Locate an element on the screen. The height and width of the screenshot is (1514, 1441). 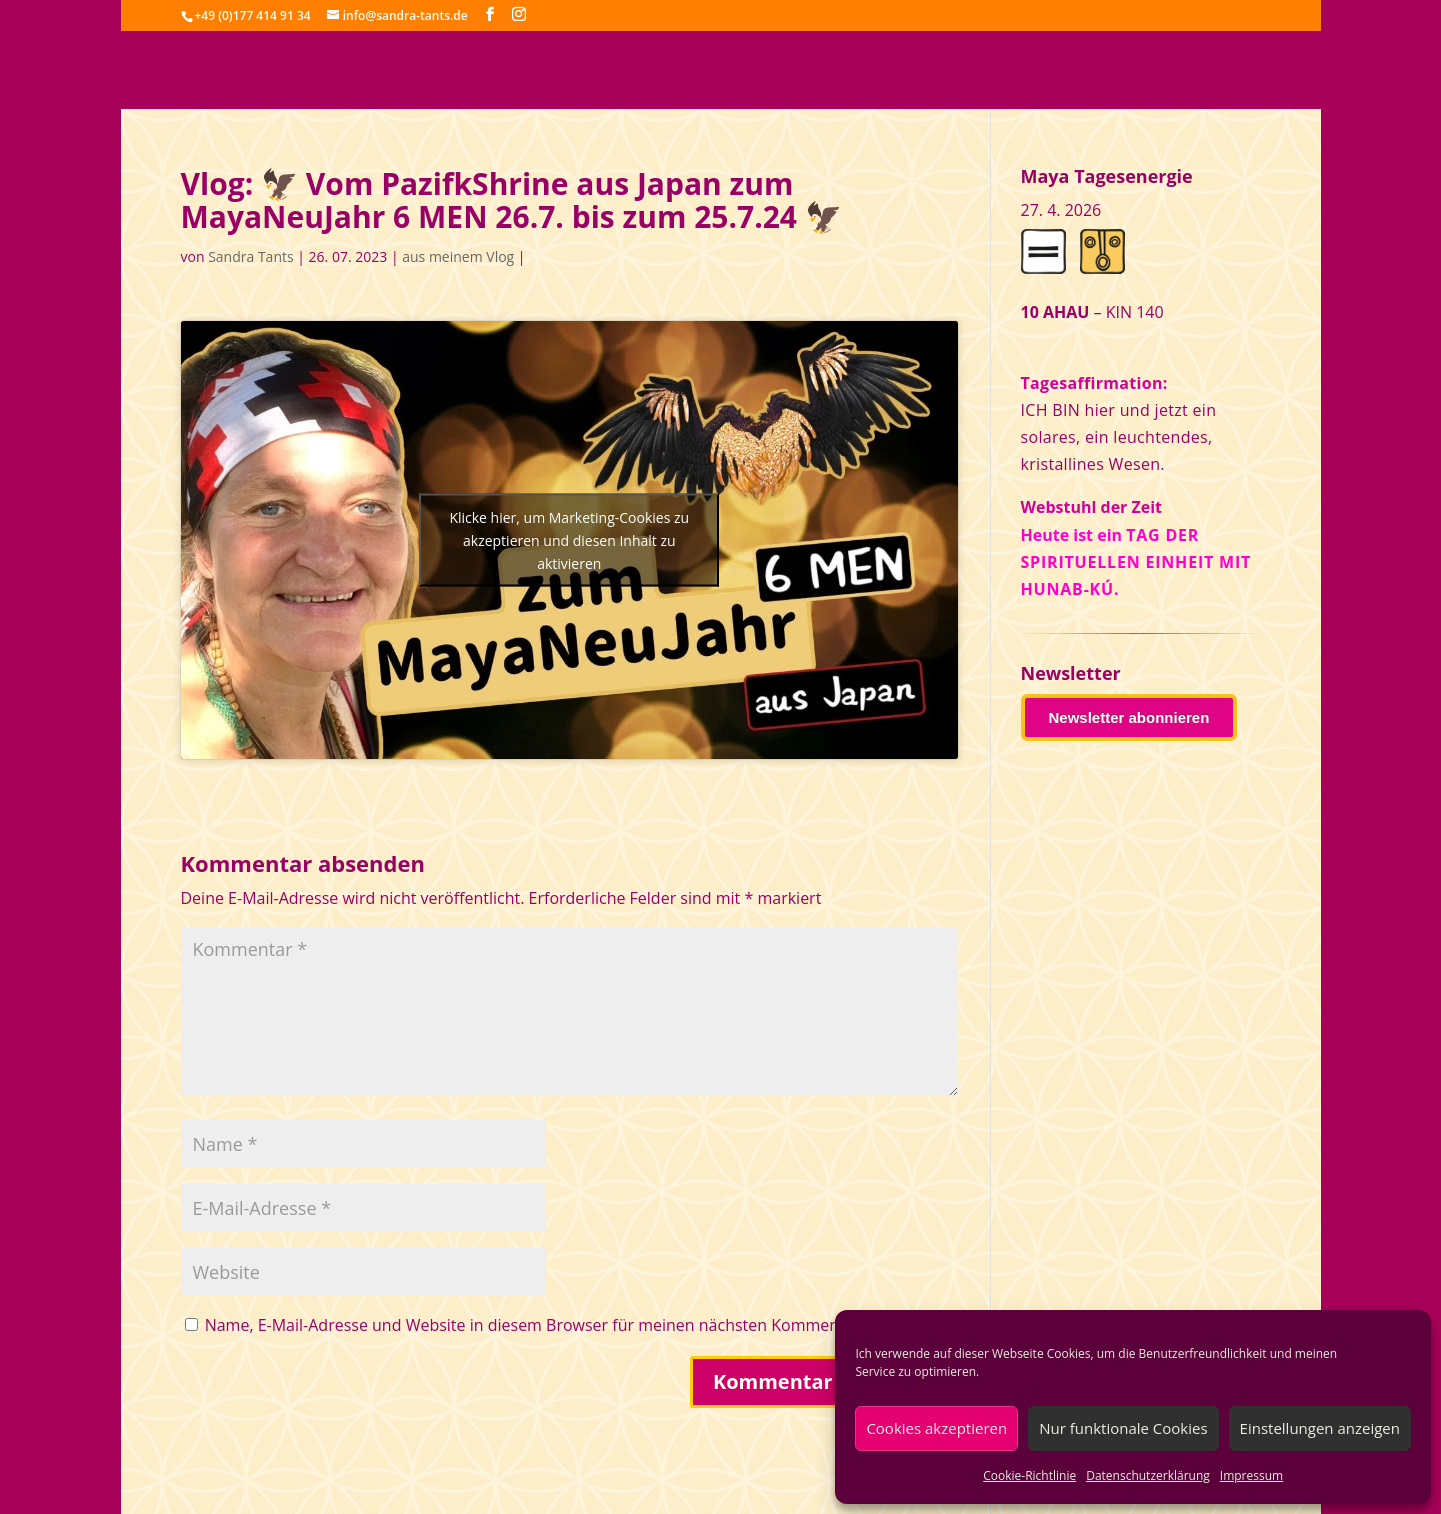
Newsletter abonnieren is located at coordinates (1129, 717).